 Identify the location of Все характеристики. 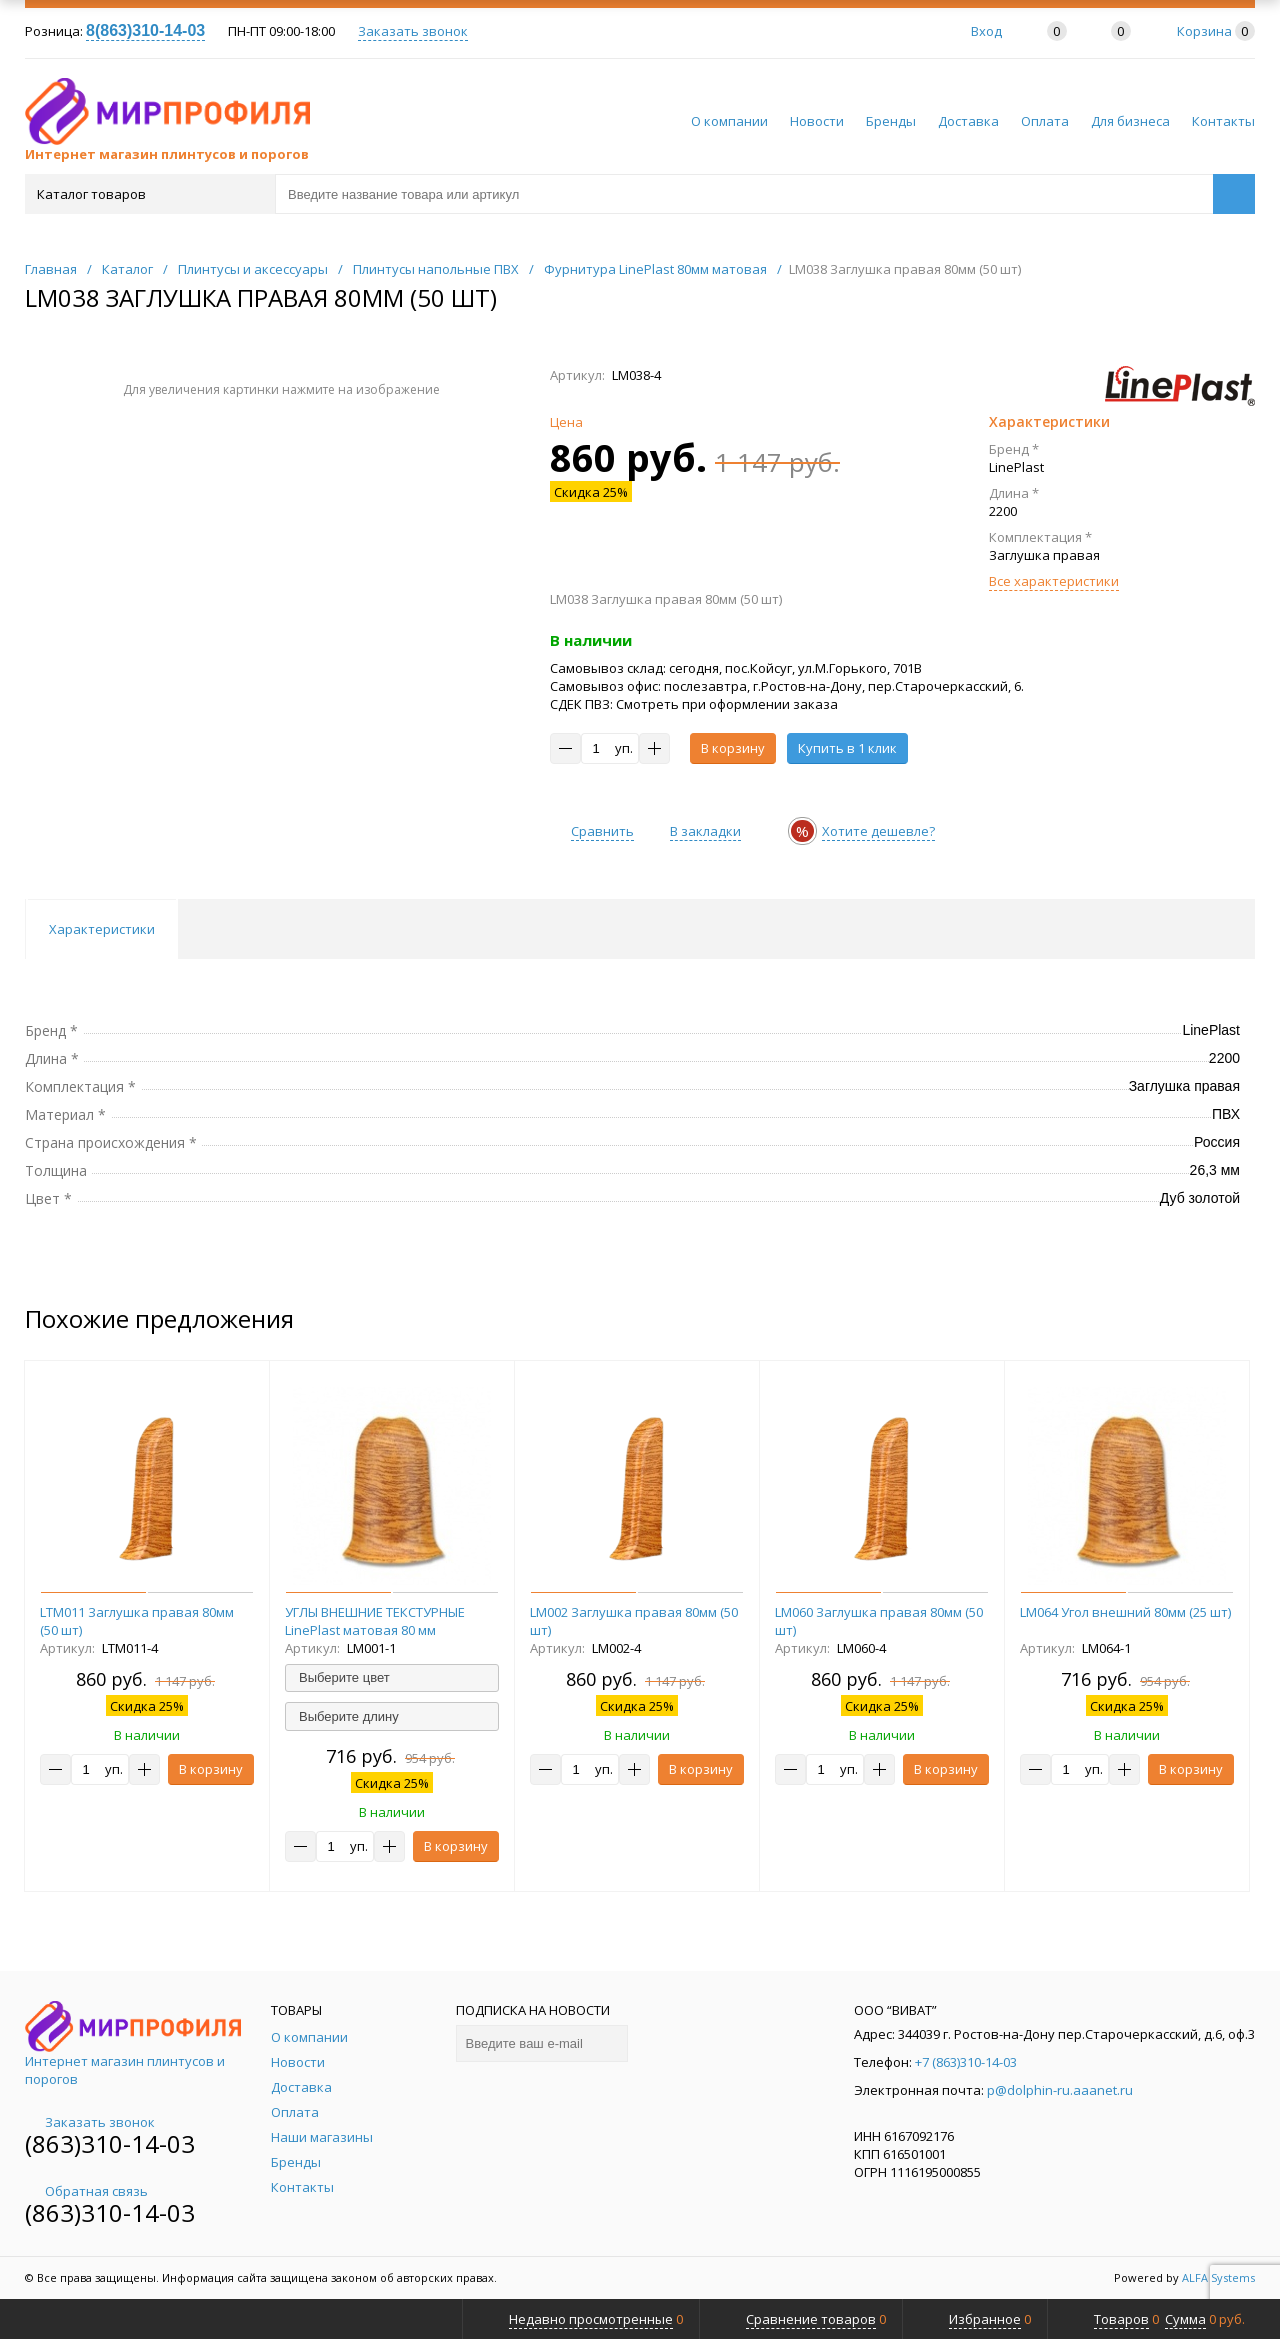
(1054, 581).